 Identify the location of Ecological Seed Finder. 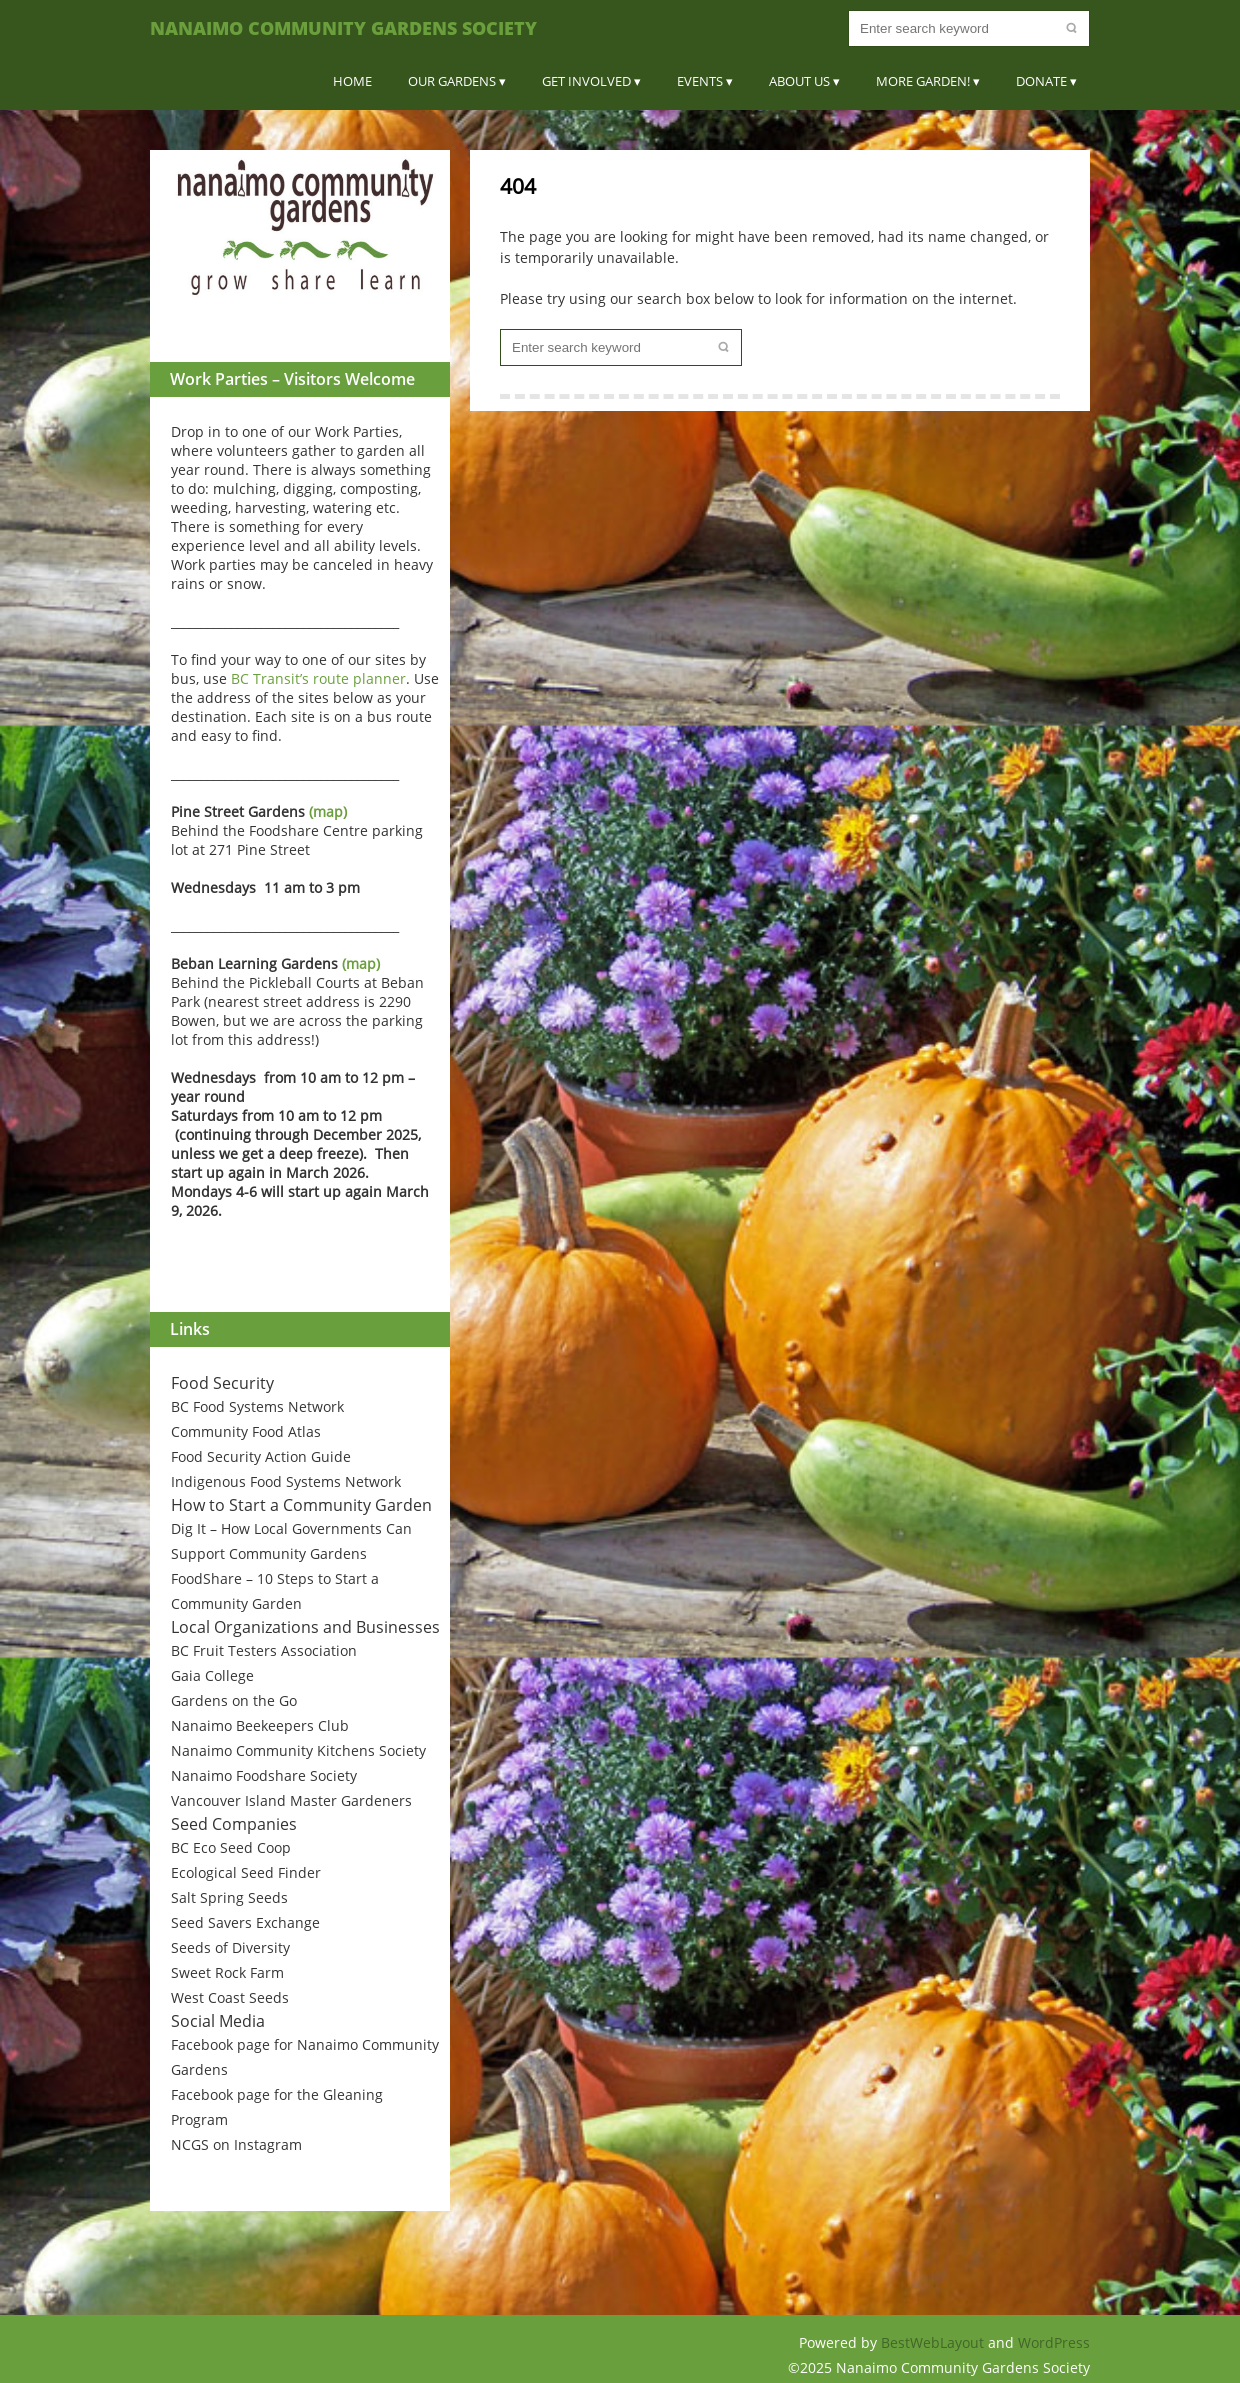
(246, 1872).